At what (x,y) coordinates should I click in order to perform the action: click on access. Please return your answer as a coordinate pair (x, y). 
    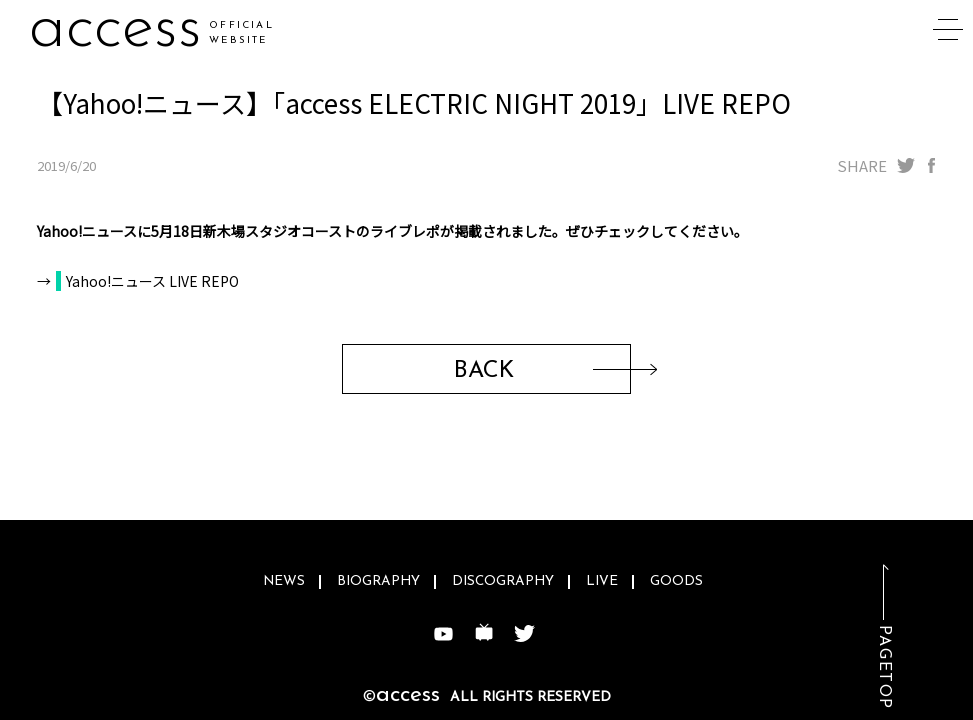
    Looking at the image, I should click on (115, 29).